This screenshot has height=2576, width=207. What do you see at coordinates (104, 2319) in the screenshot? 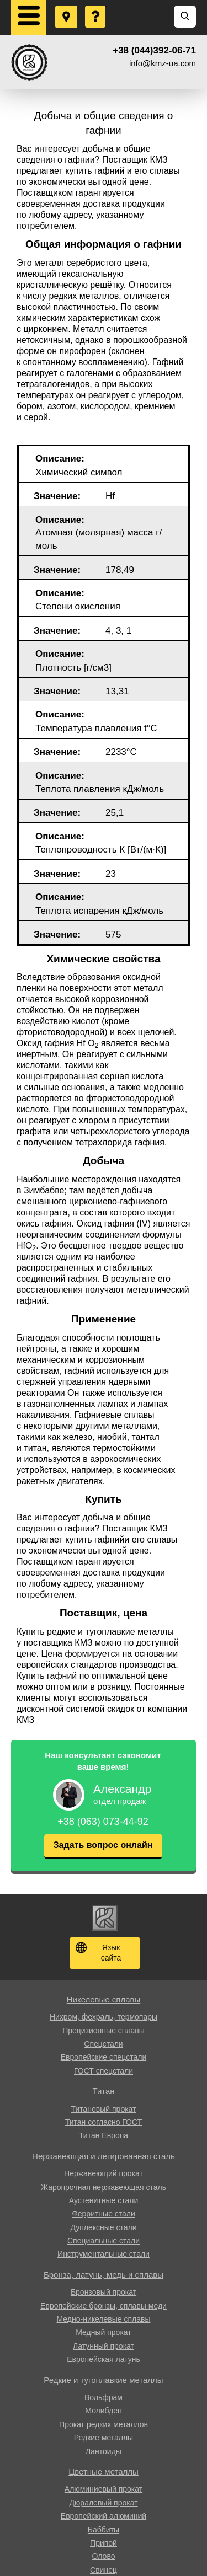
I see `Медно-никелевые сплавы` at bounding box center [104, 2319].